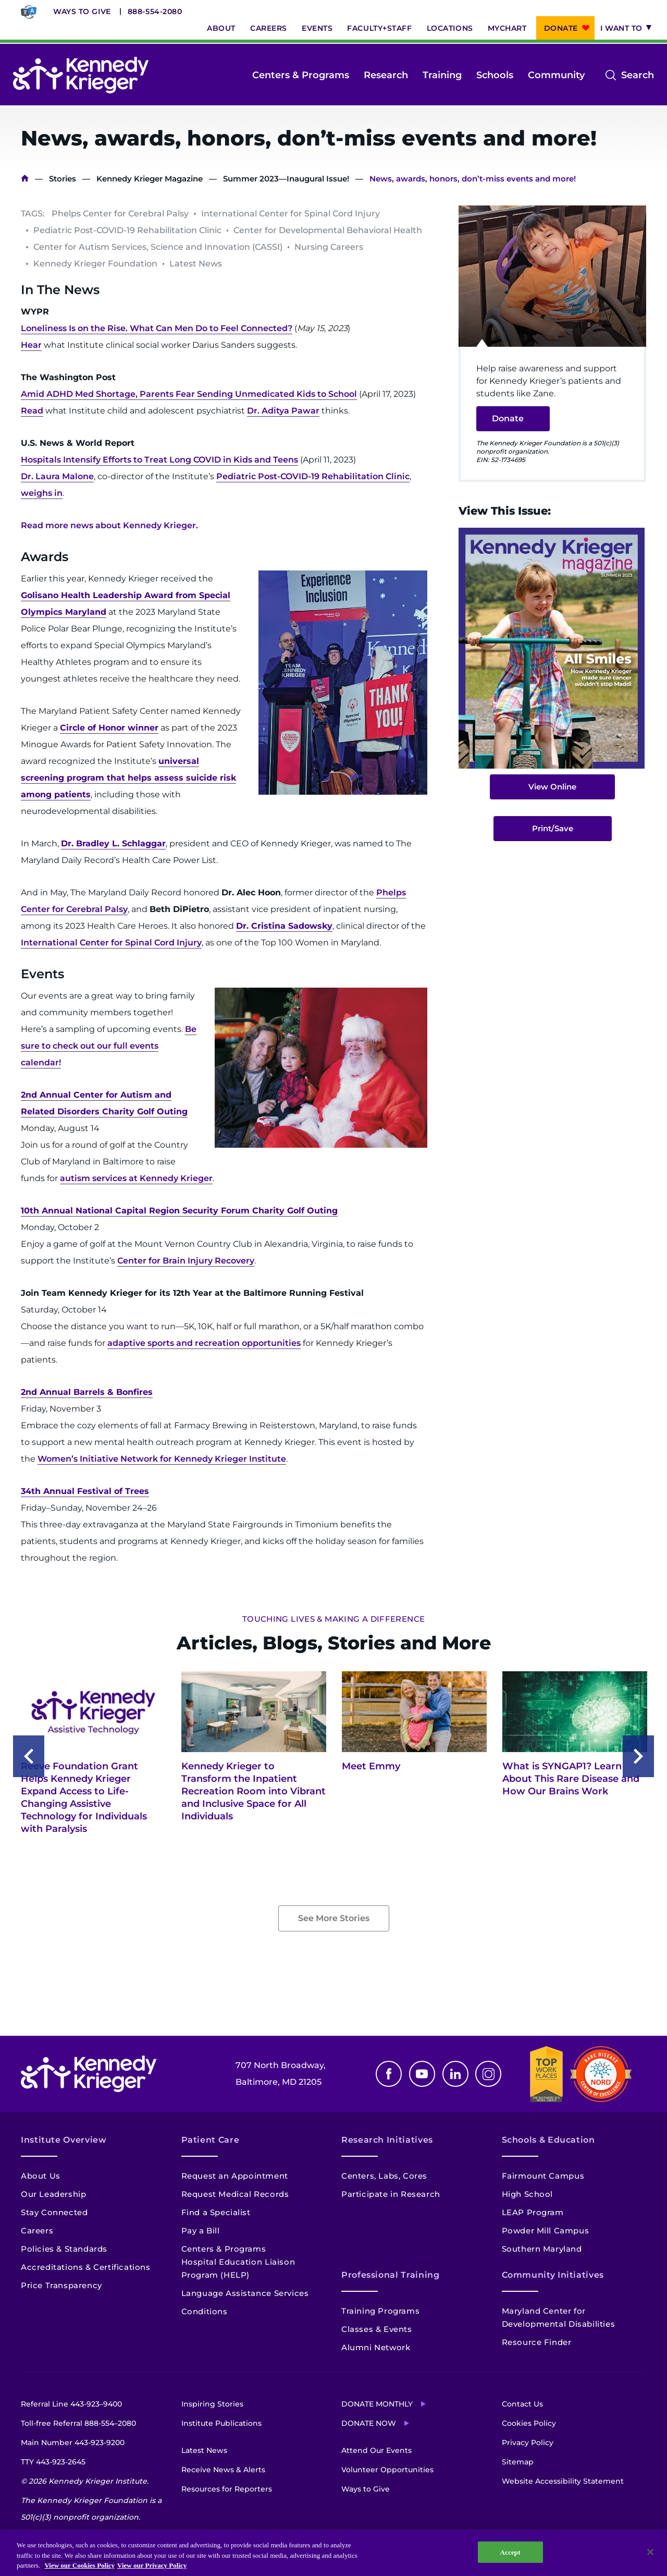 This screenshot has width=667, height=2576. Describe the element at coordinates (384, 2176) in the screenshot. I see `Centers, Labs, Cores` at that location.